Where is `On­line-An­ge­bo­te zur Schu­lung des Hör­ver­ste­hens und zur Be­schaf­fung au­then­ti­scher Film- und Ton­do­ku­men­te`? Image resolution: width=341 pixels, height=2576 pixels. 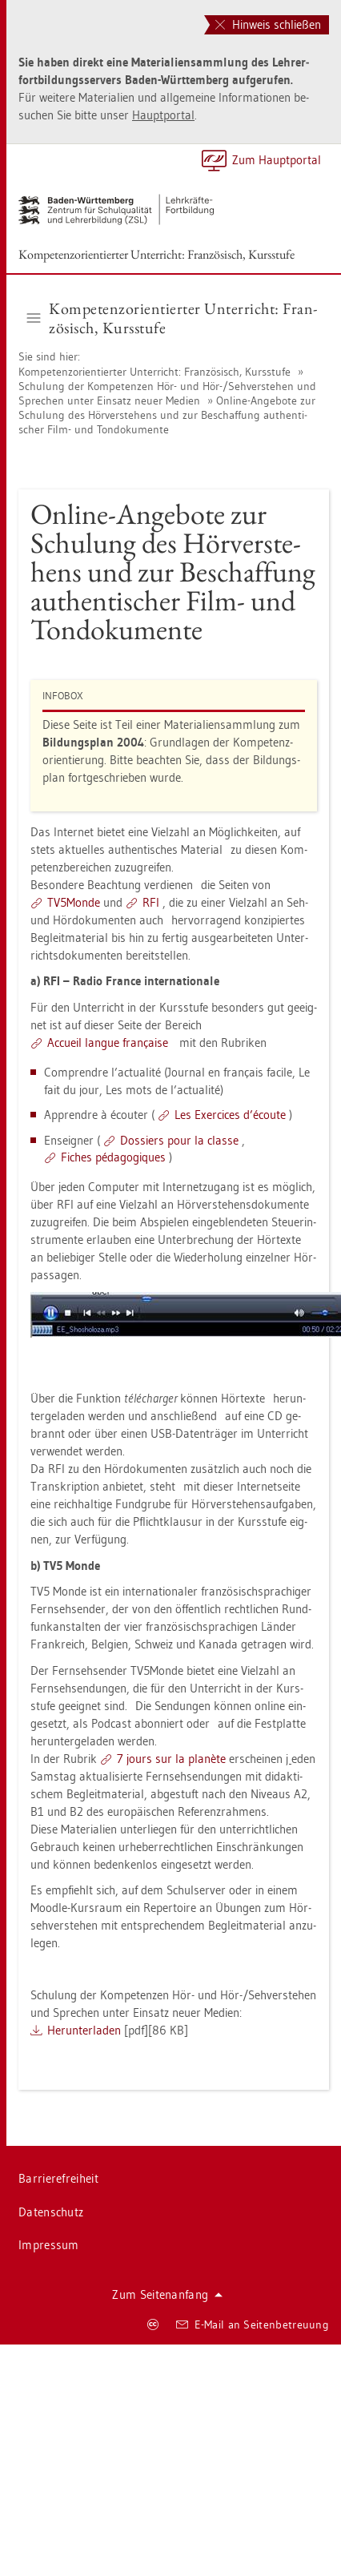
On­line-An­ge­bo­te zur Schu­lung des Hör­ver­ste­hens und zur Be­schaf­fung au­then­ti­scher Film- und Ton­do­ku­men­te is located at coordinates (166, 415).